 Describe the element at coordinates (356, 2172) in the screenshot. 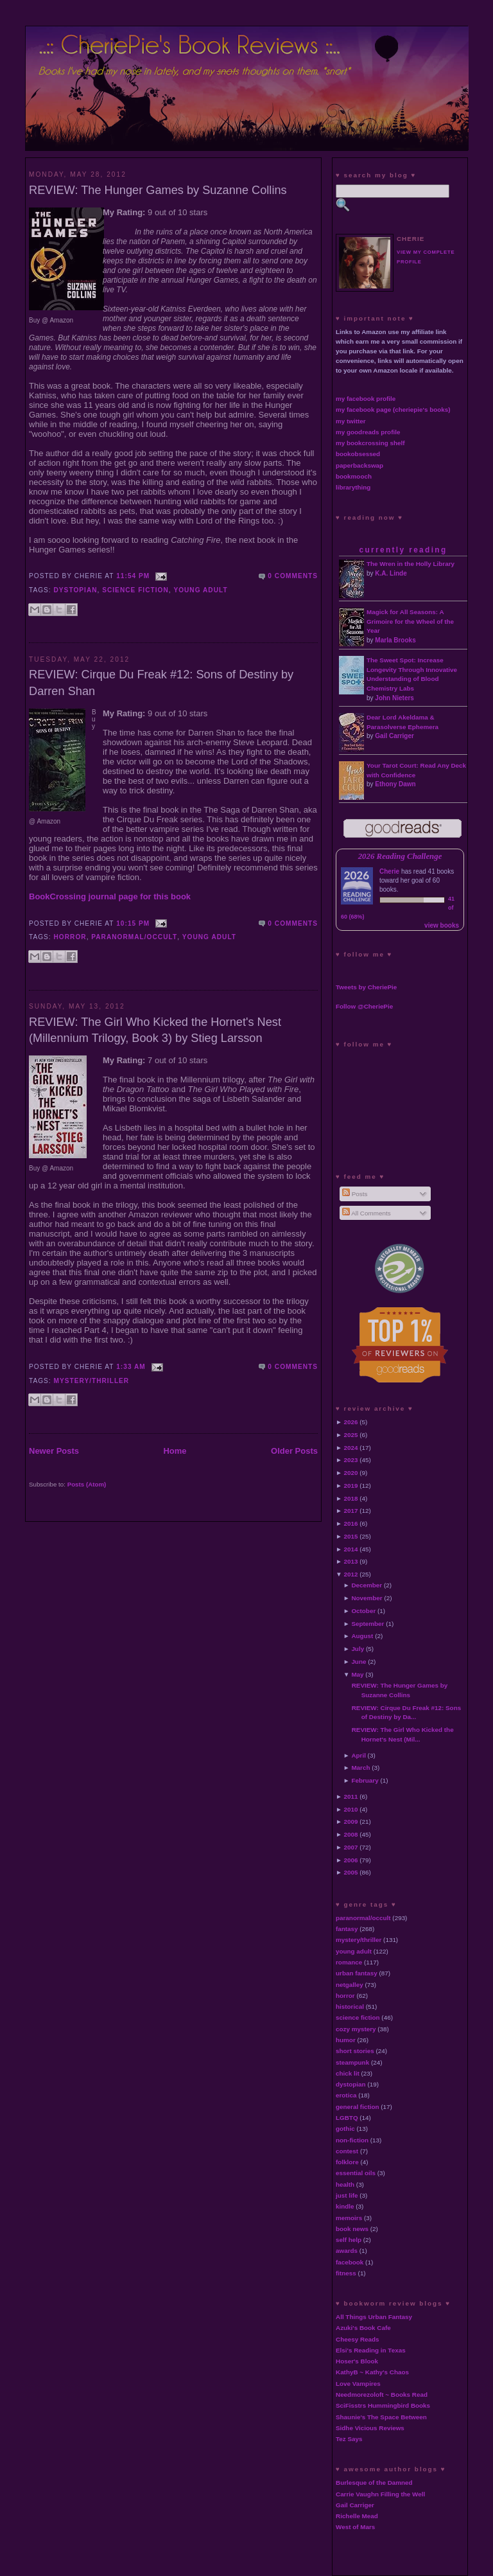

I see `essential oils` at that location.